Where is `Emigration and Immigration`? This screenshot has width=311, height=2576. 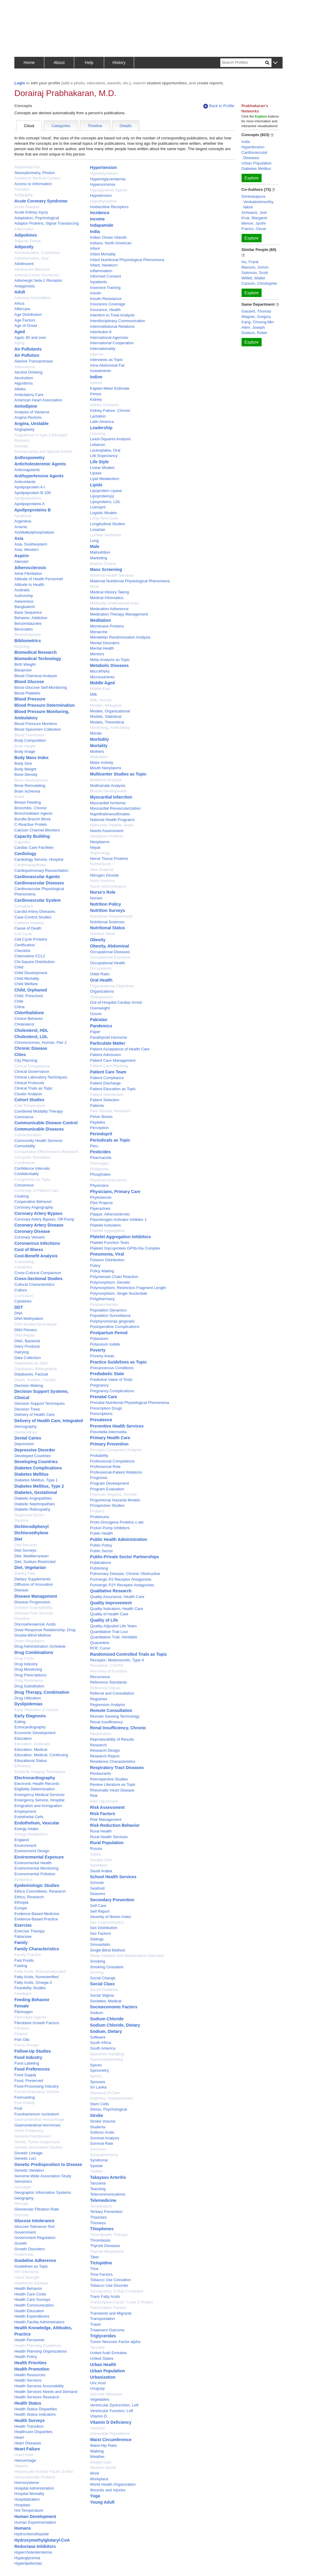
Emigration and Immigration is located at coordinates (38, 1805).